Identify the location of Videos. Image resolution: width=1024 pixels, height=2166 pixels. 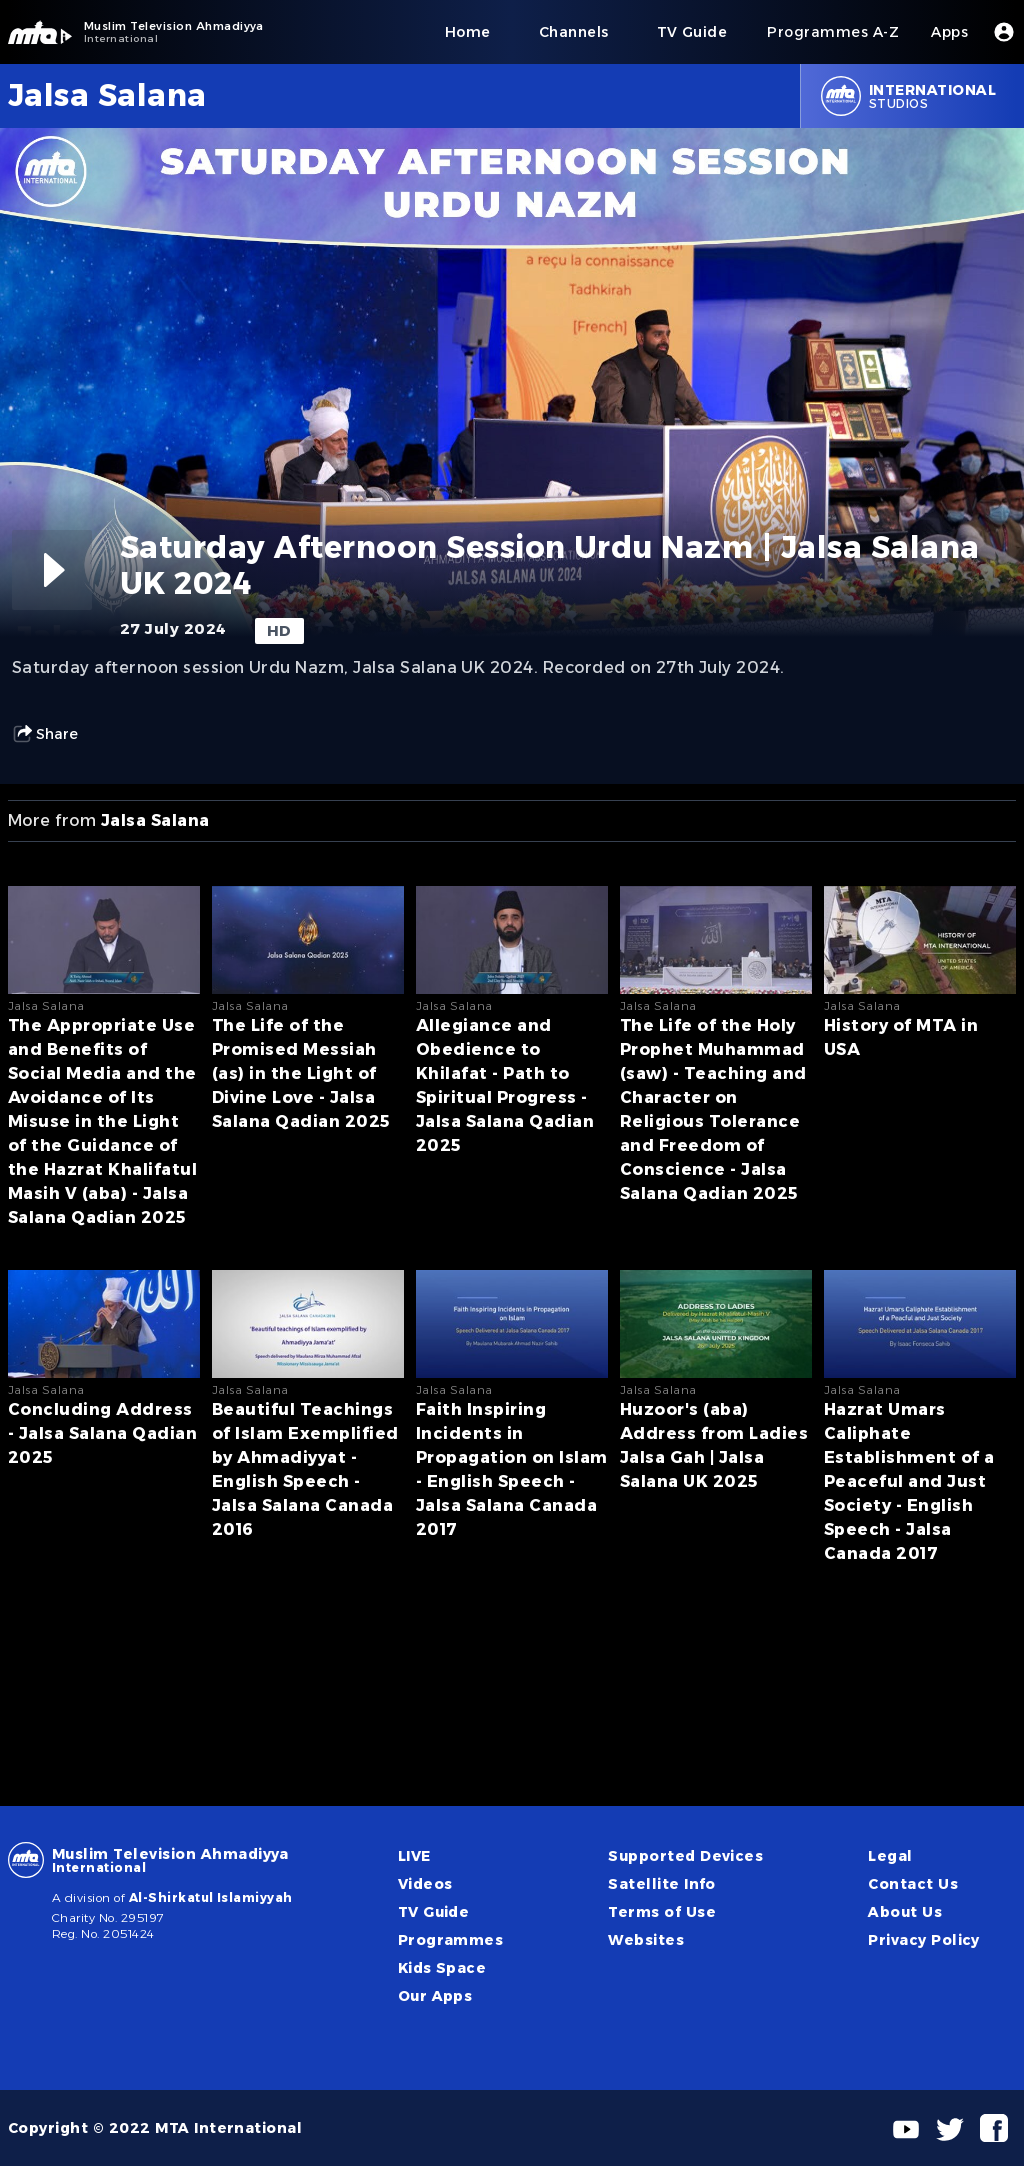
(425, 1884).